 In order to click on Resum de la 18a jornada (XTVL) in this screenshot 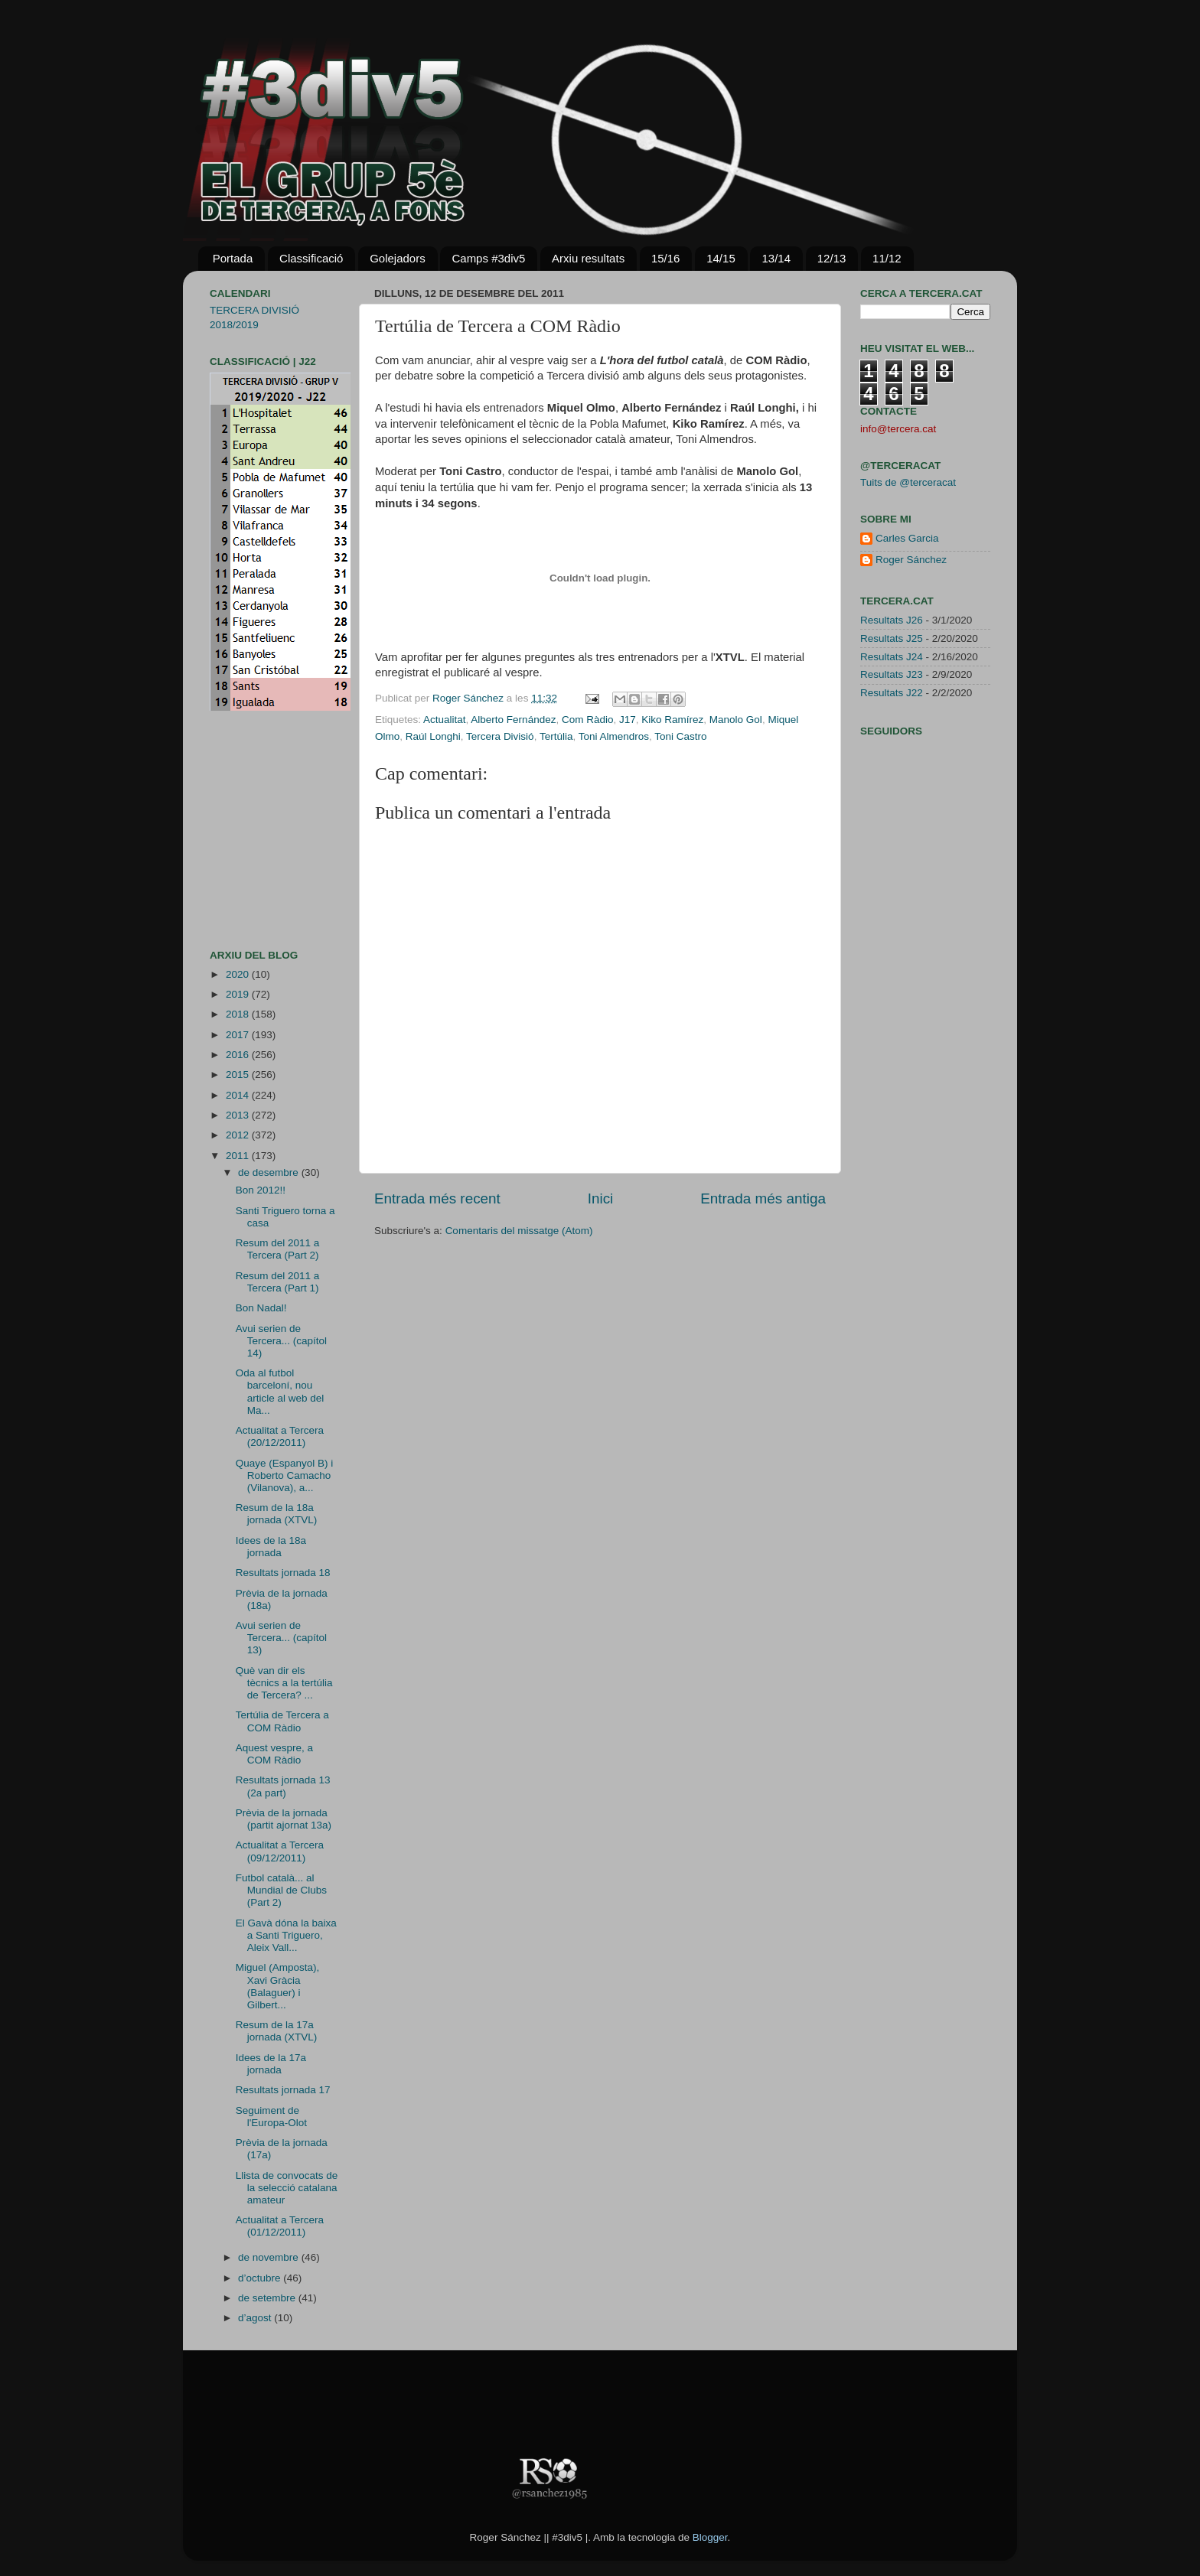, I will do `click(277, 1514)`.